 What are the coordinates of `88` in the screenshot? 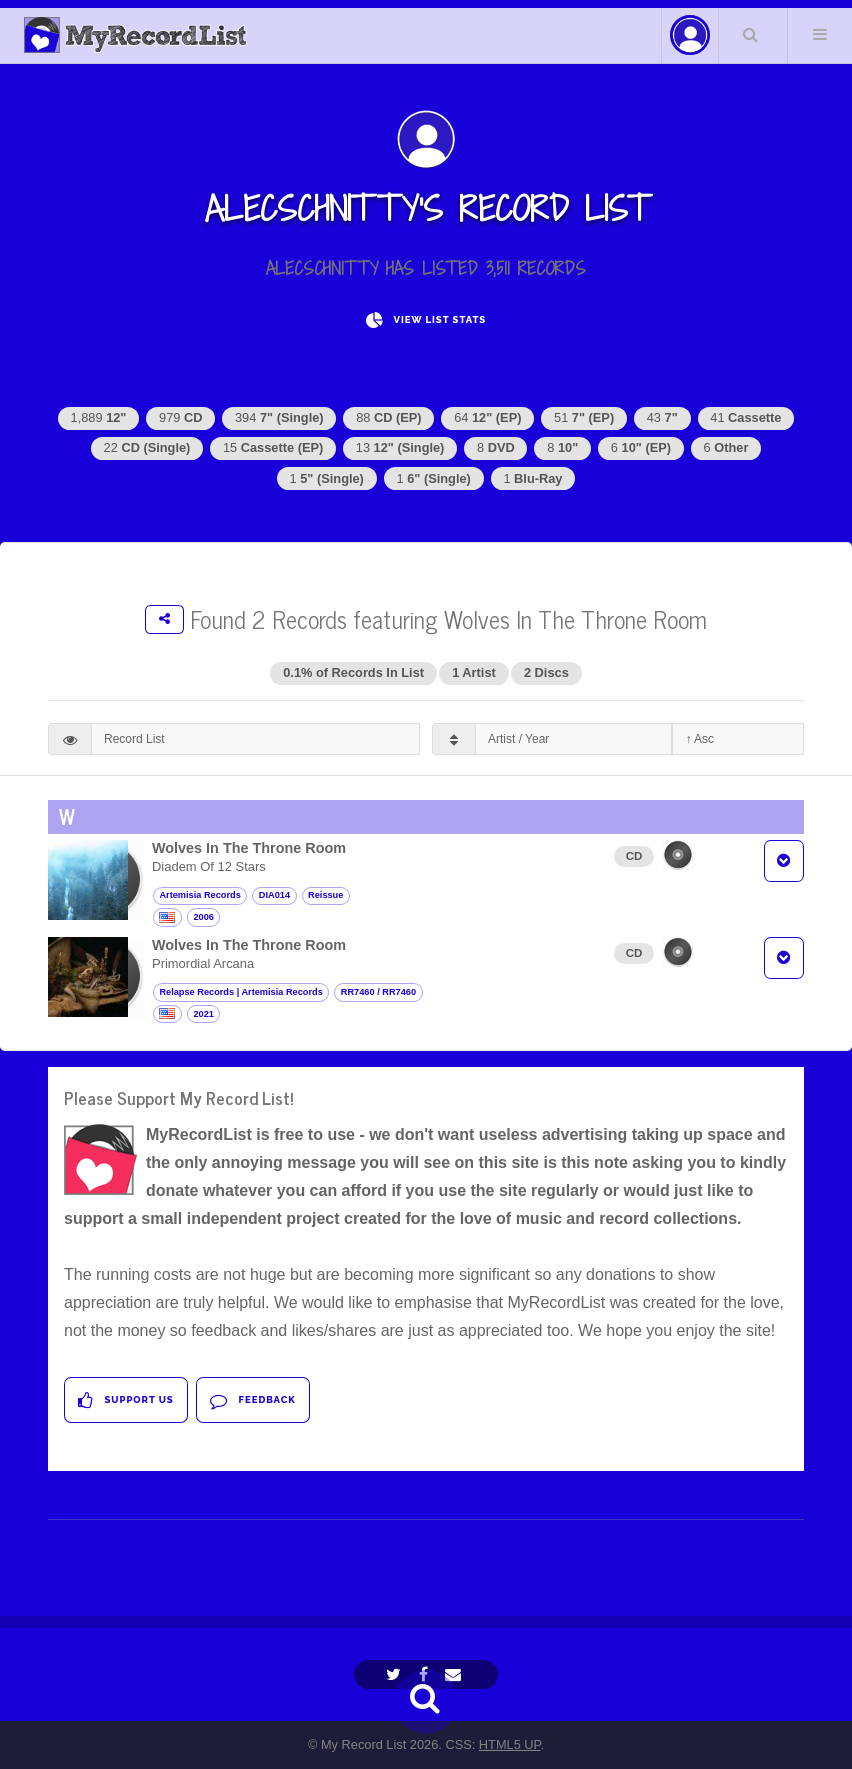 It's located at (388, 417).